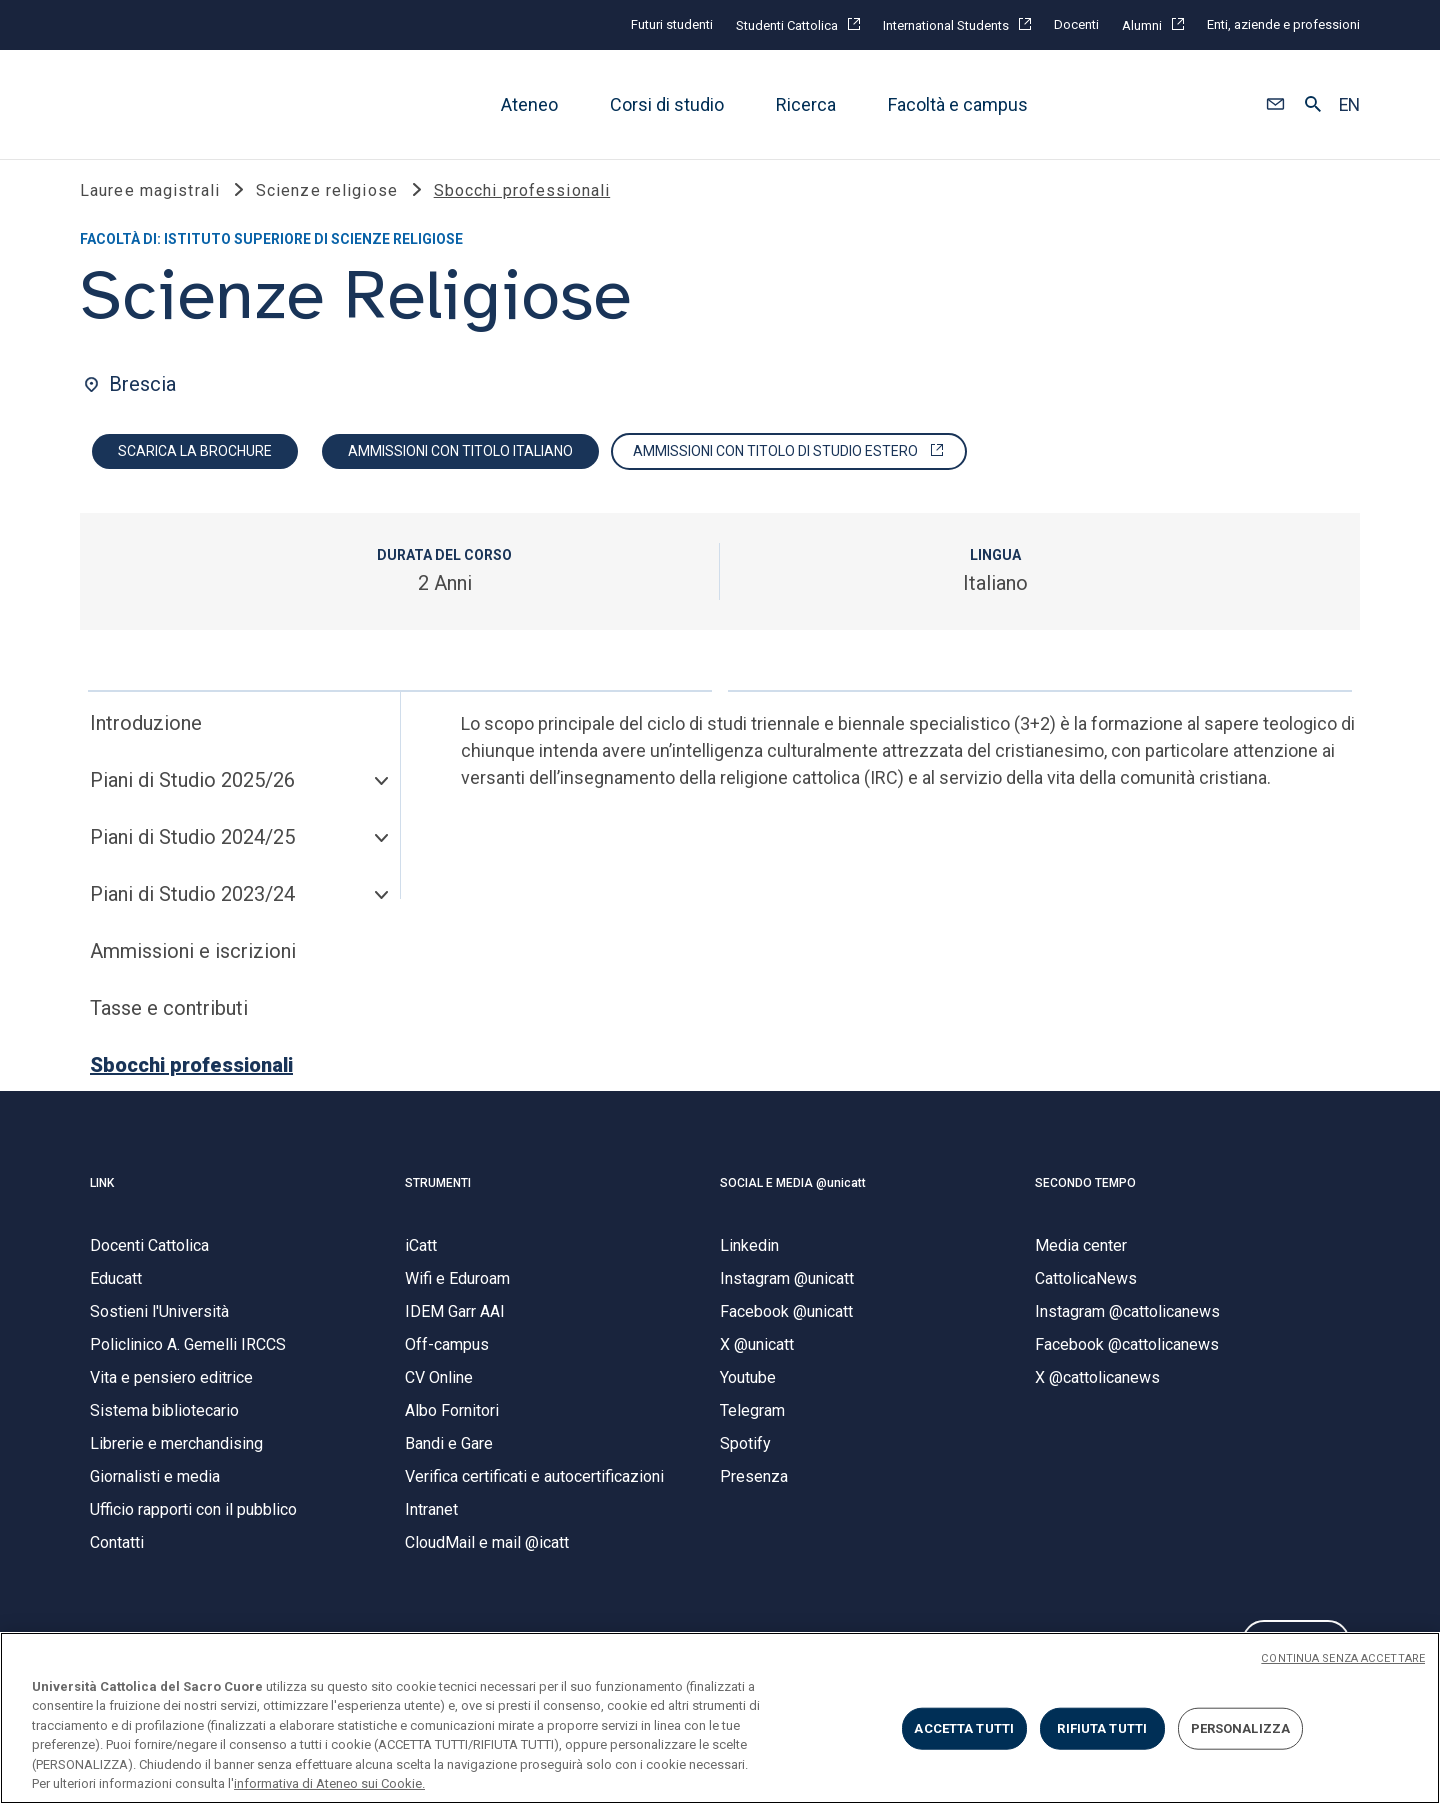 Image resolution: width=1440 pixels, height=1804 pixels. What do you see at coordinates (720, 1718) in the screenshot?
I see `[region]` at bounding box center [720, 1718].